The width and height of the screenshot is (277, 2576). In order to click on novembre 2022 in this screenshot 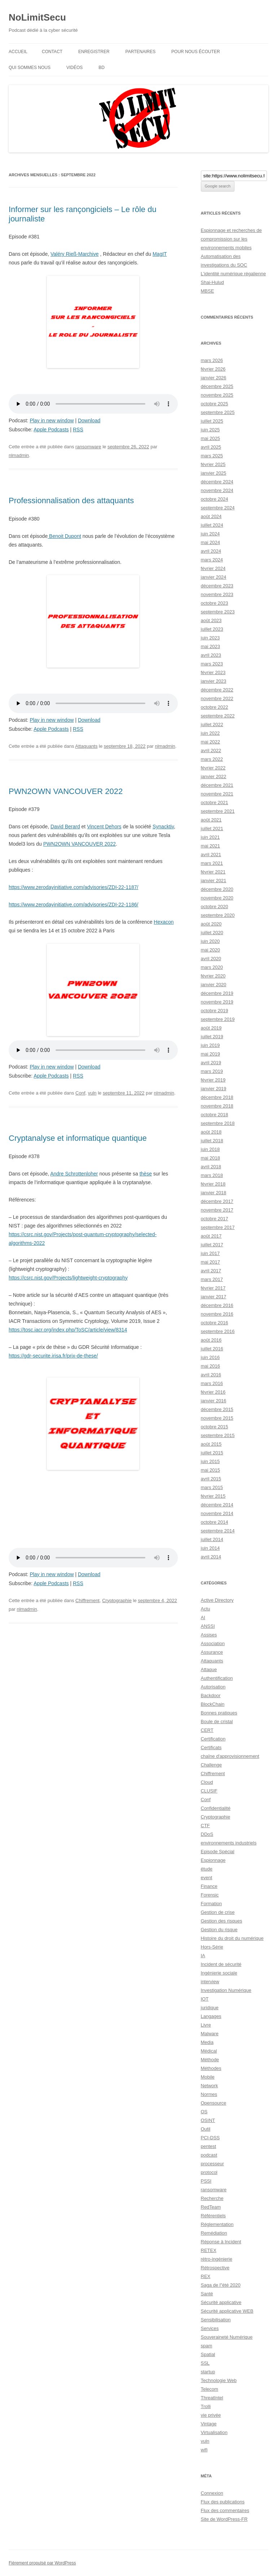, I will do `click(217, 698)`.